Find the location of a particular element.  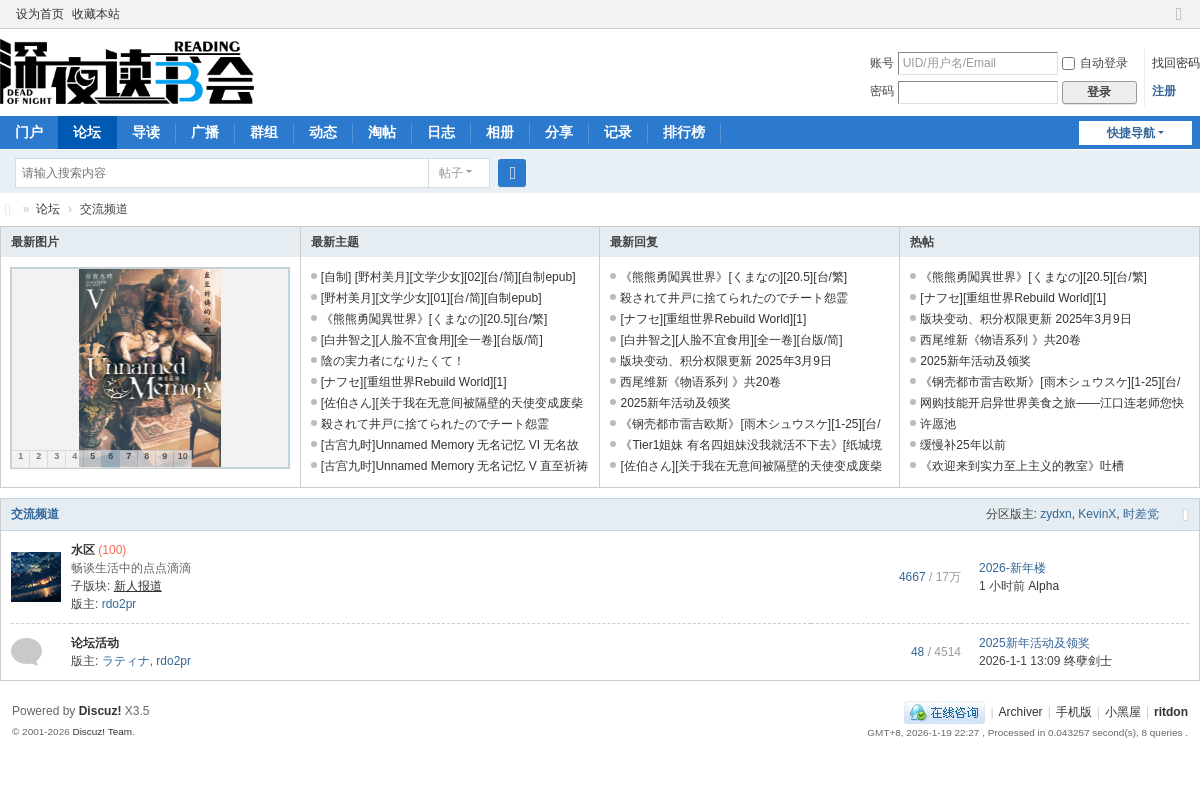

[野村美月][文学少女][01][台/简][自制epub] is located at coordinates (431, 298).